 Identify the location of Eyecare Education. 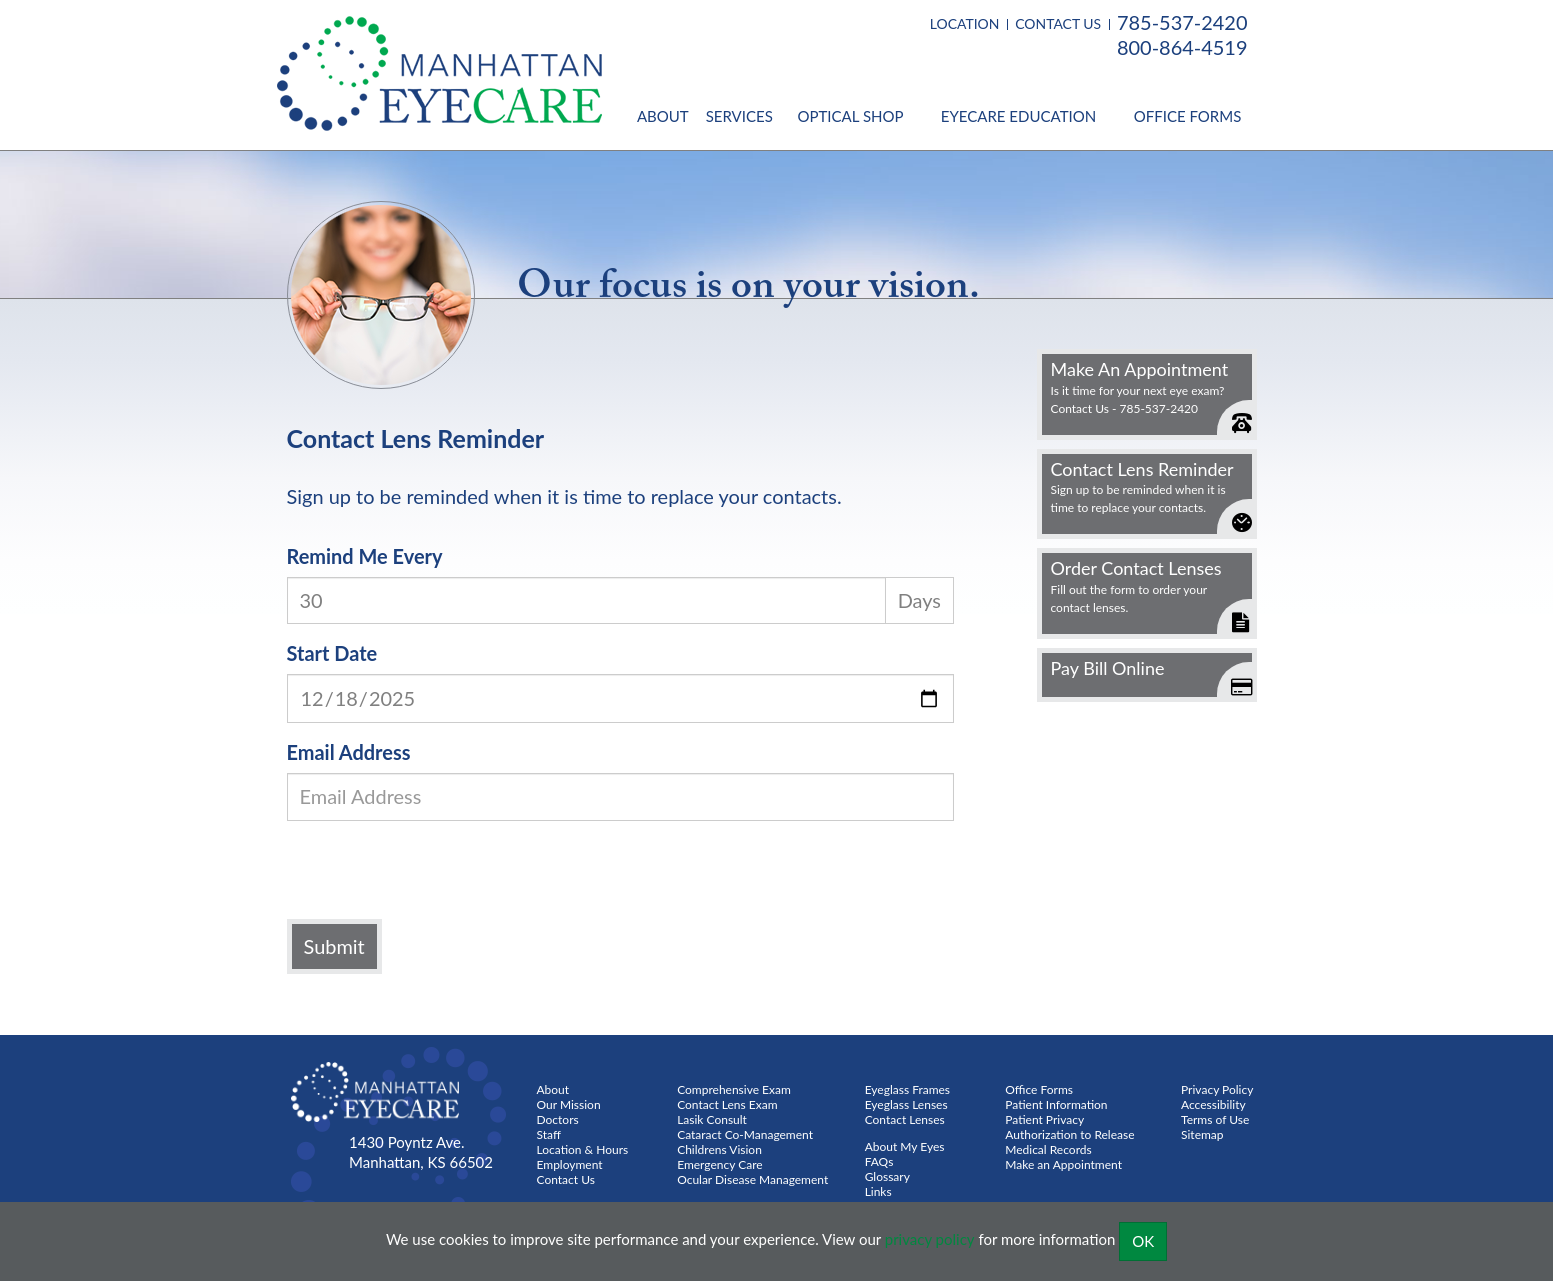
(1018, 116).